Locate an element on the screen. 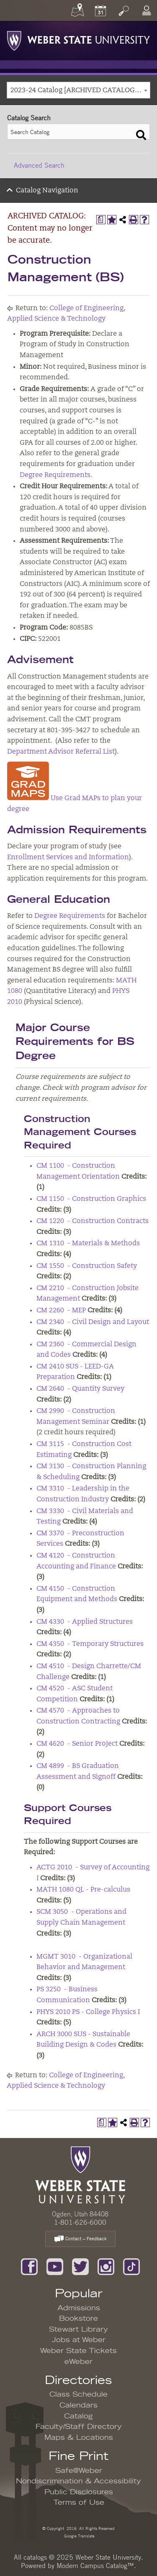  Maps & Locations is located at coordinates (78, 2437).